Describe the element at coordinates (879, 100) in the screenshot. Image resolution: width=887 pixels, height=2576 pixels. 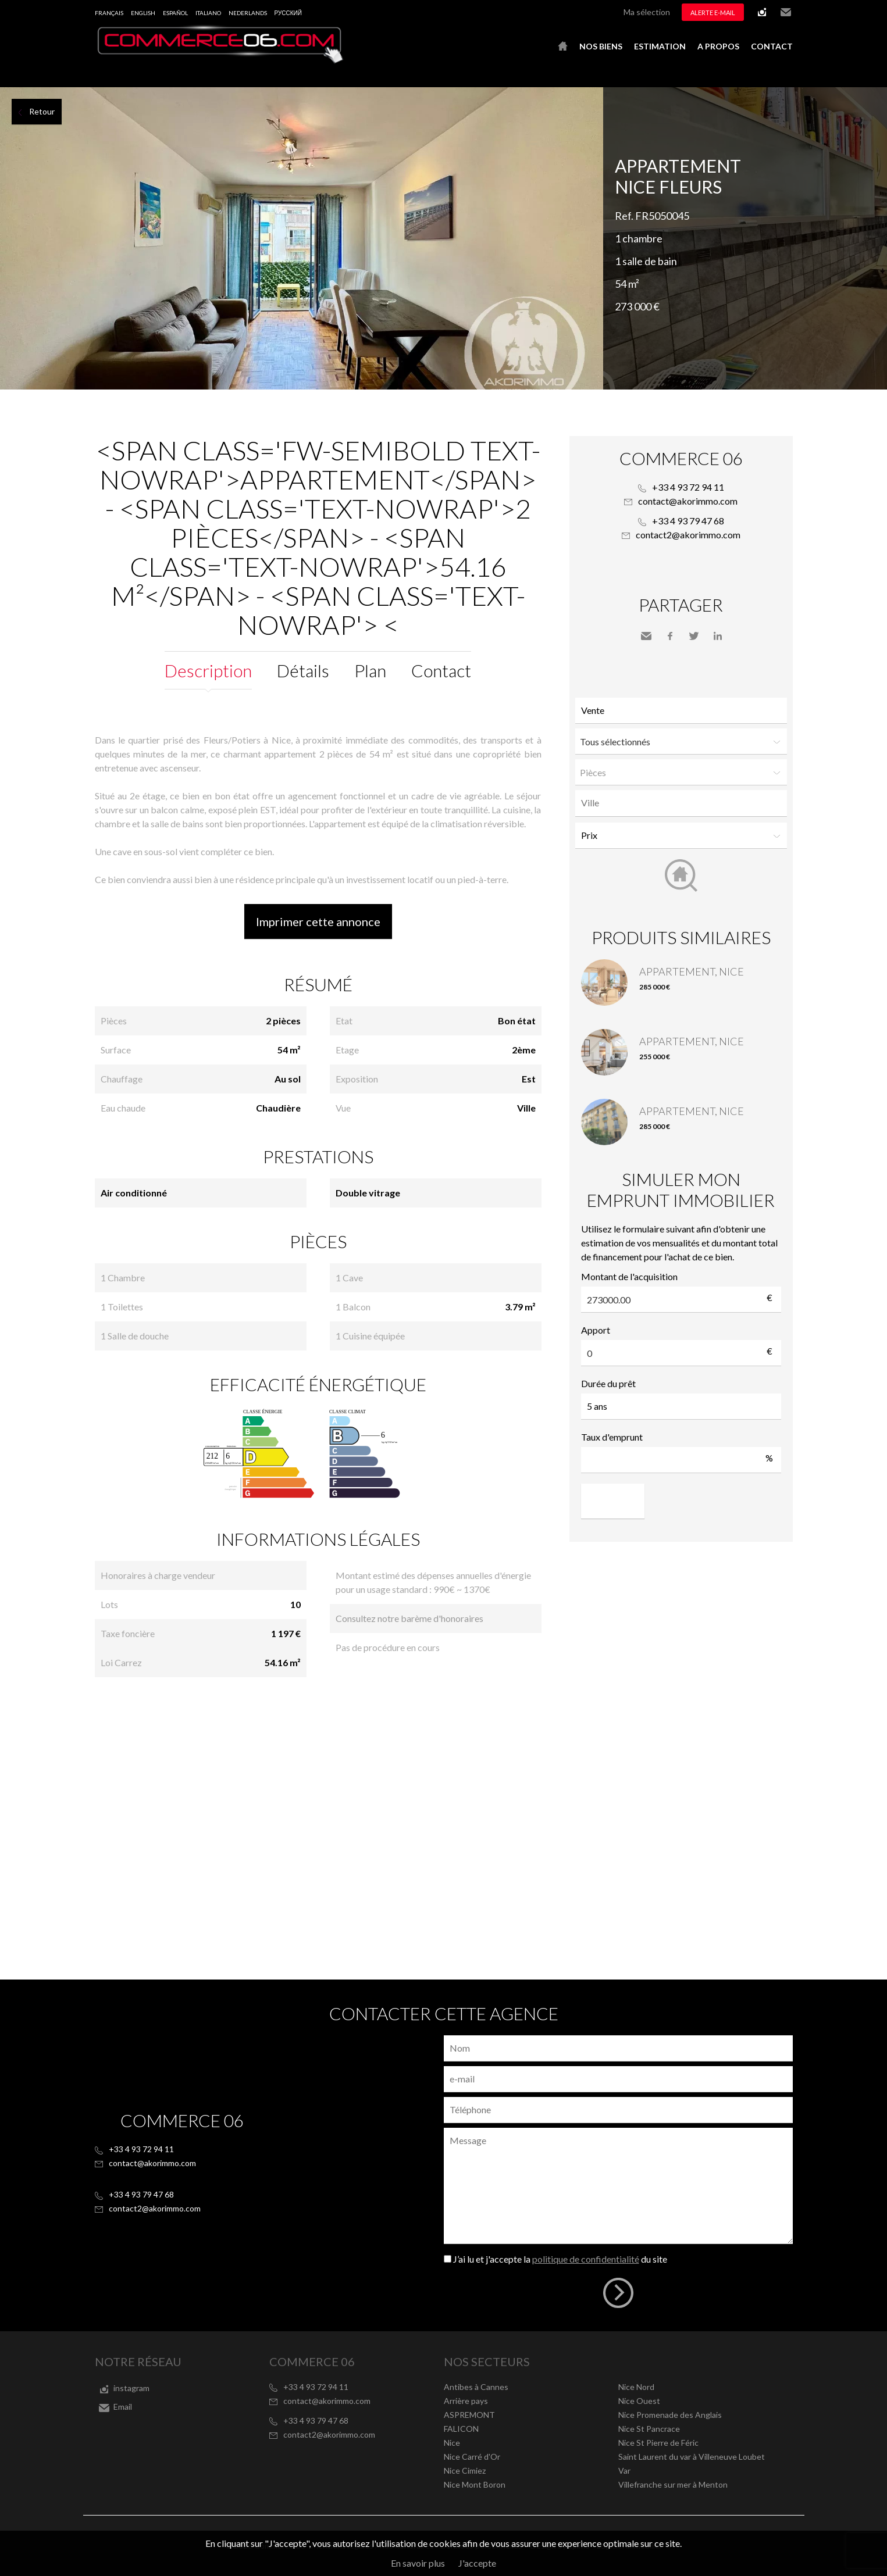
I see `Ajouter à la sélection` at that location.